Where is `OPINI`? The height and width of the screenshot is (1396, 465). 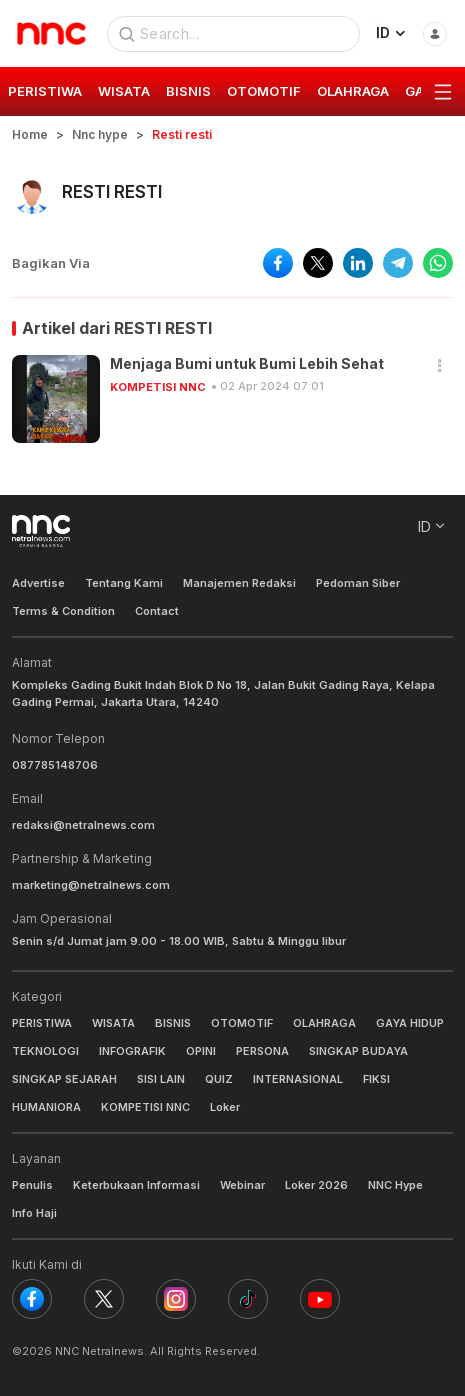
OPINI is located at coordinates (201, 1051).